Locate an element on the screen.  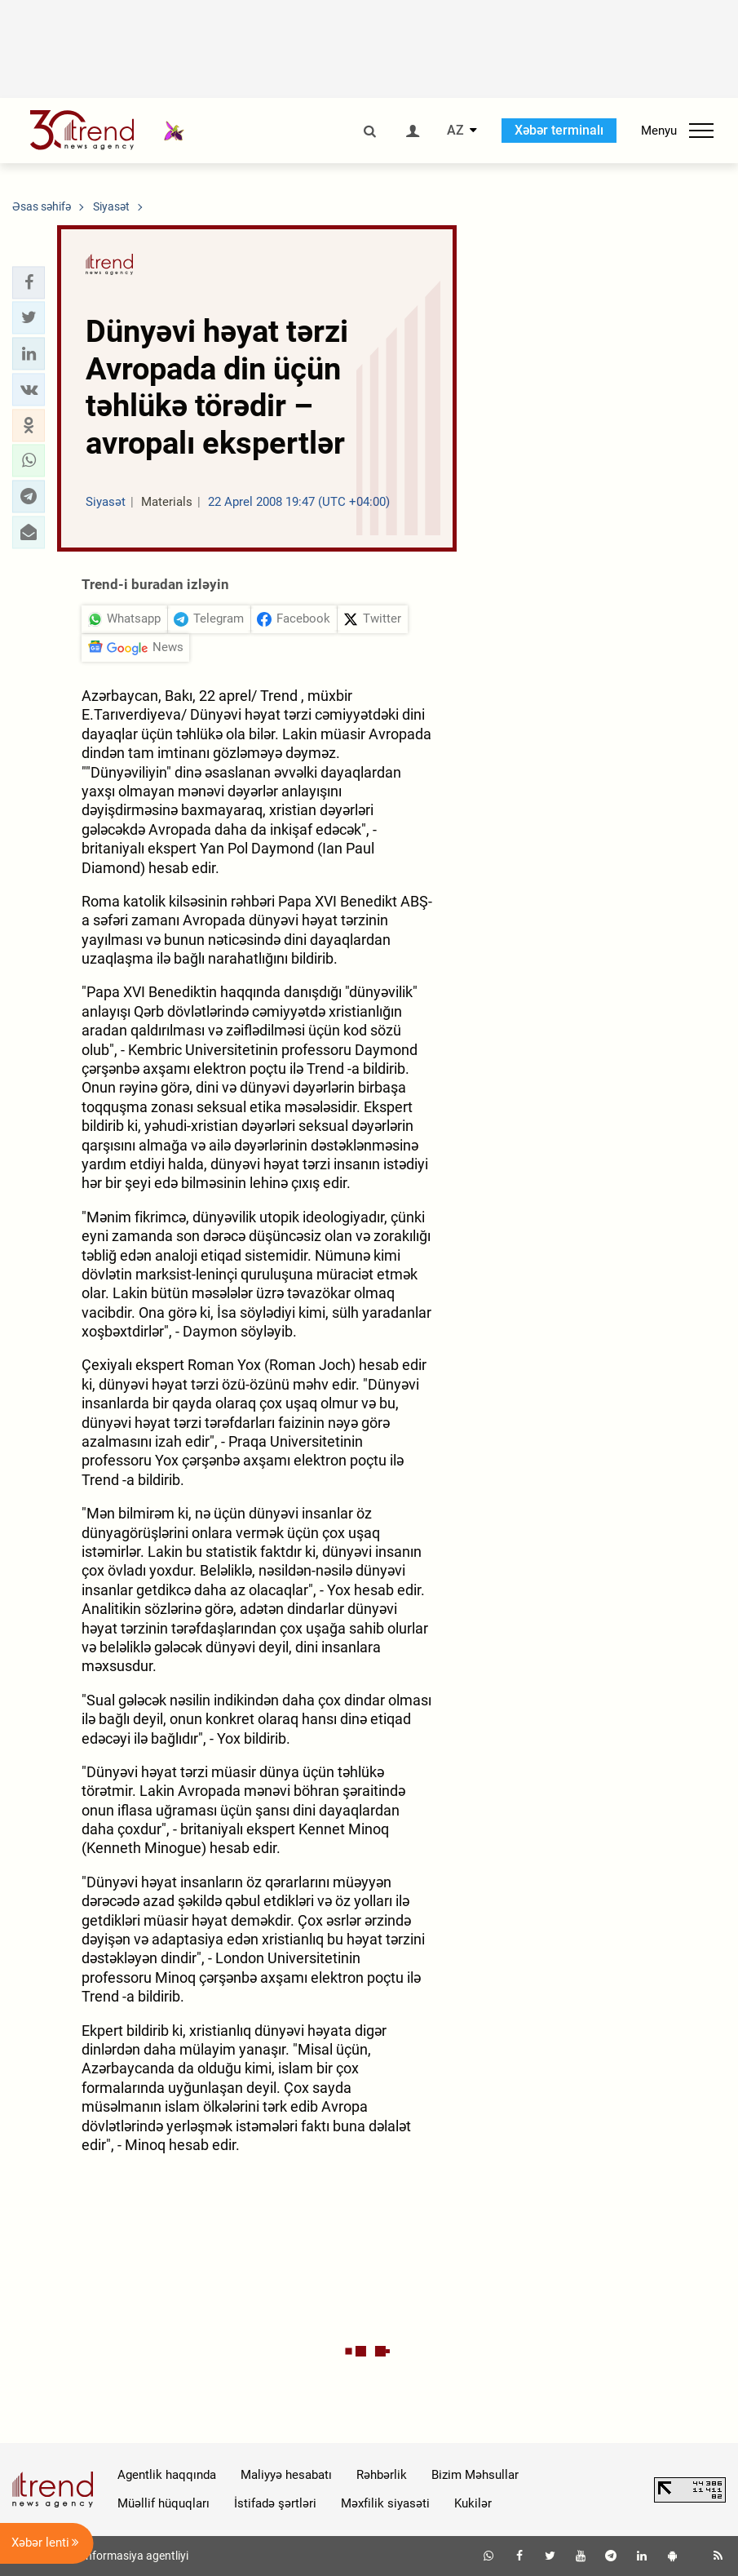
[button] is located at coordinates (28, 282).